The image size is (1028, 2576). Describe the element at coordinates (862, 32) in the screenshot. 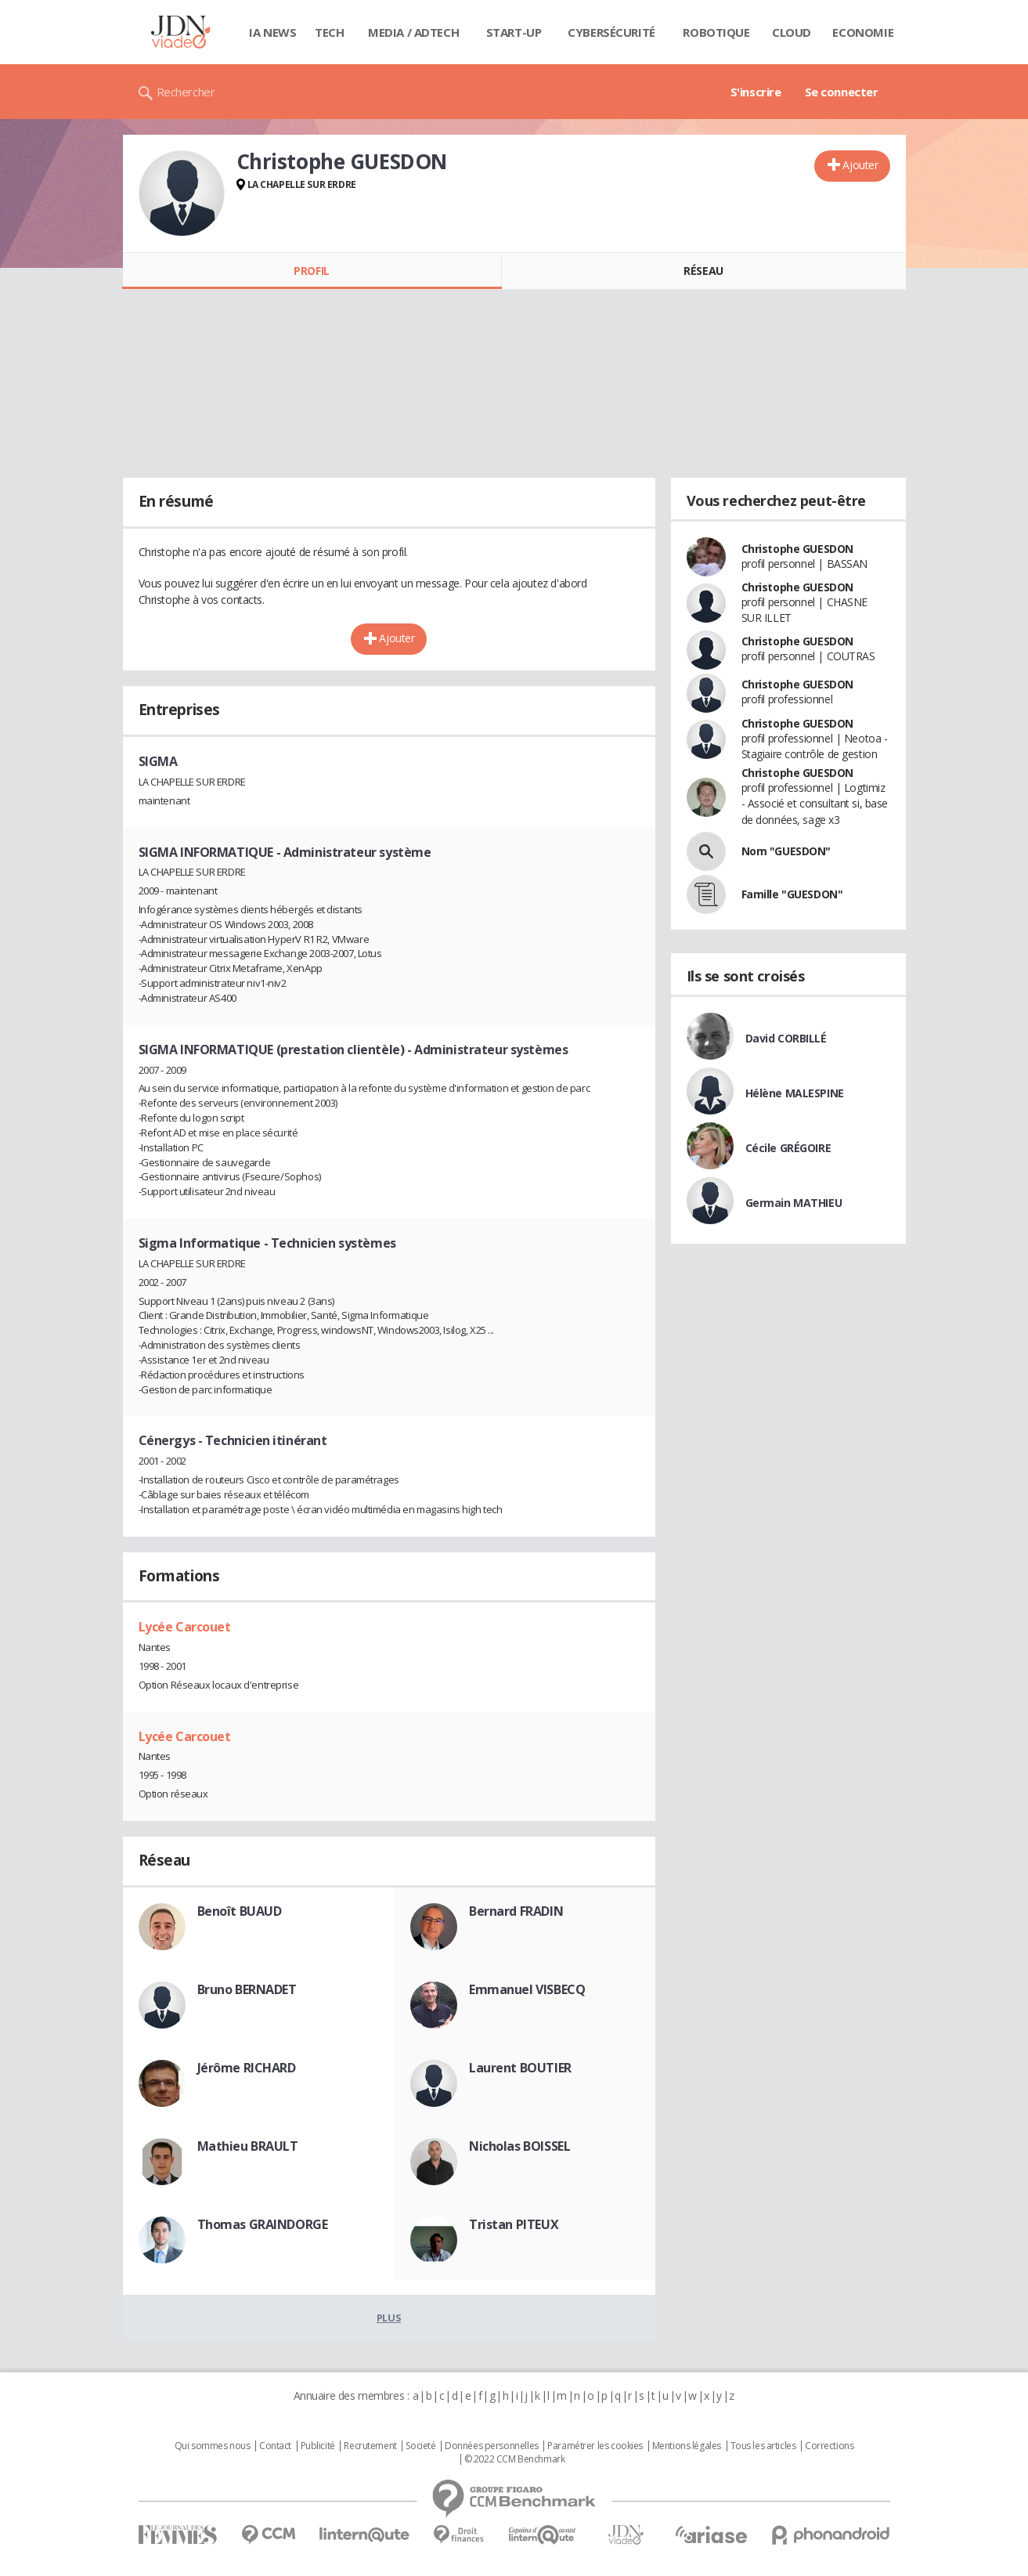

I see `Economie` at that location.